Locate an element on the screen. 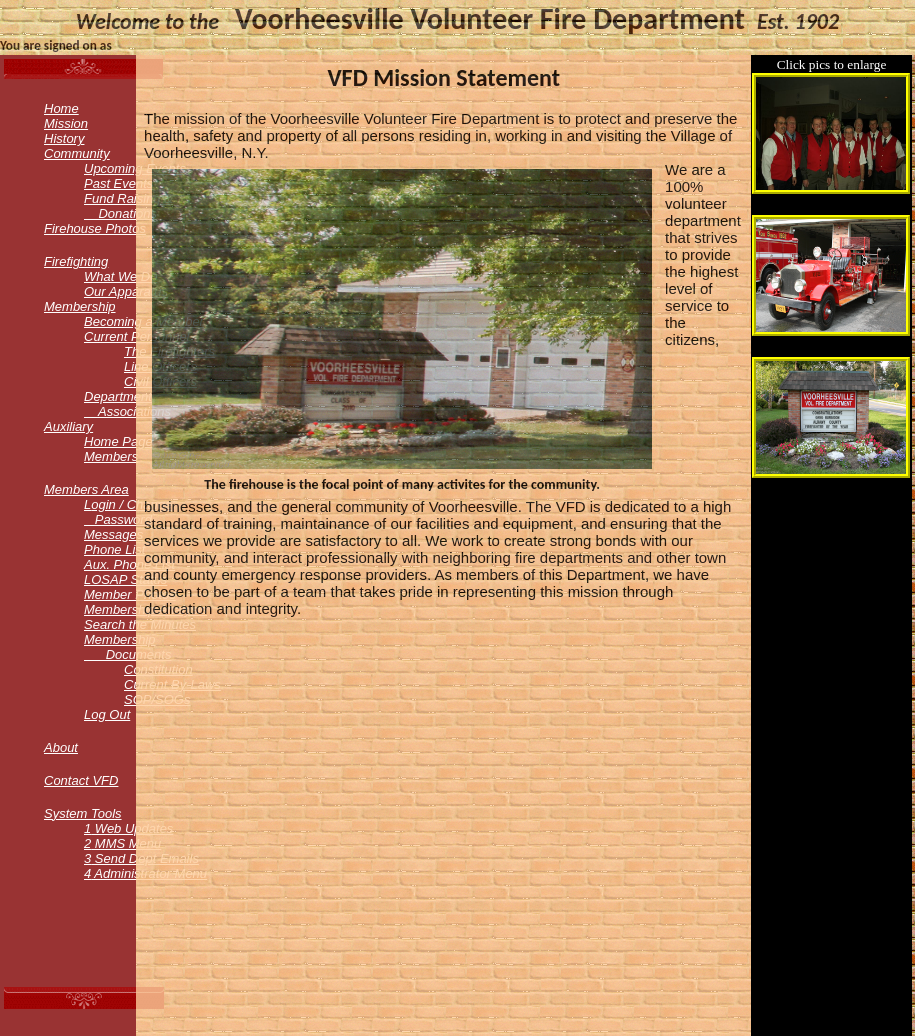  Contact VFD is located at coordinates (81, 780).